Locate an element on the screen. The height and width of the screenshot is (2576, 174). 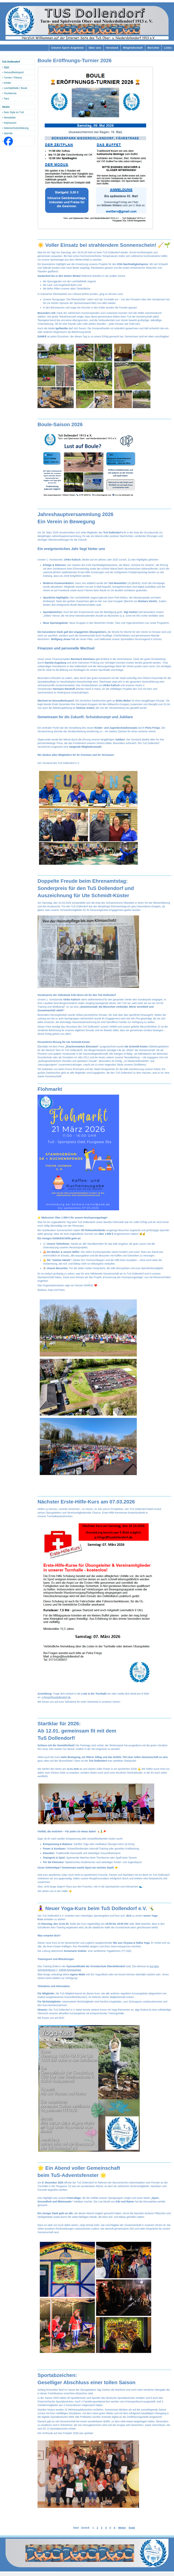
Über uns is located at coordinates (95, 47).